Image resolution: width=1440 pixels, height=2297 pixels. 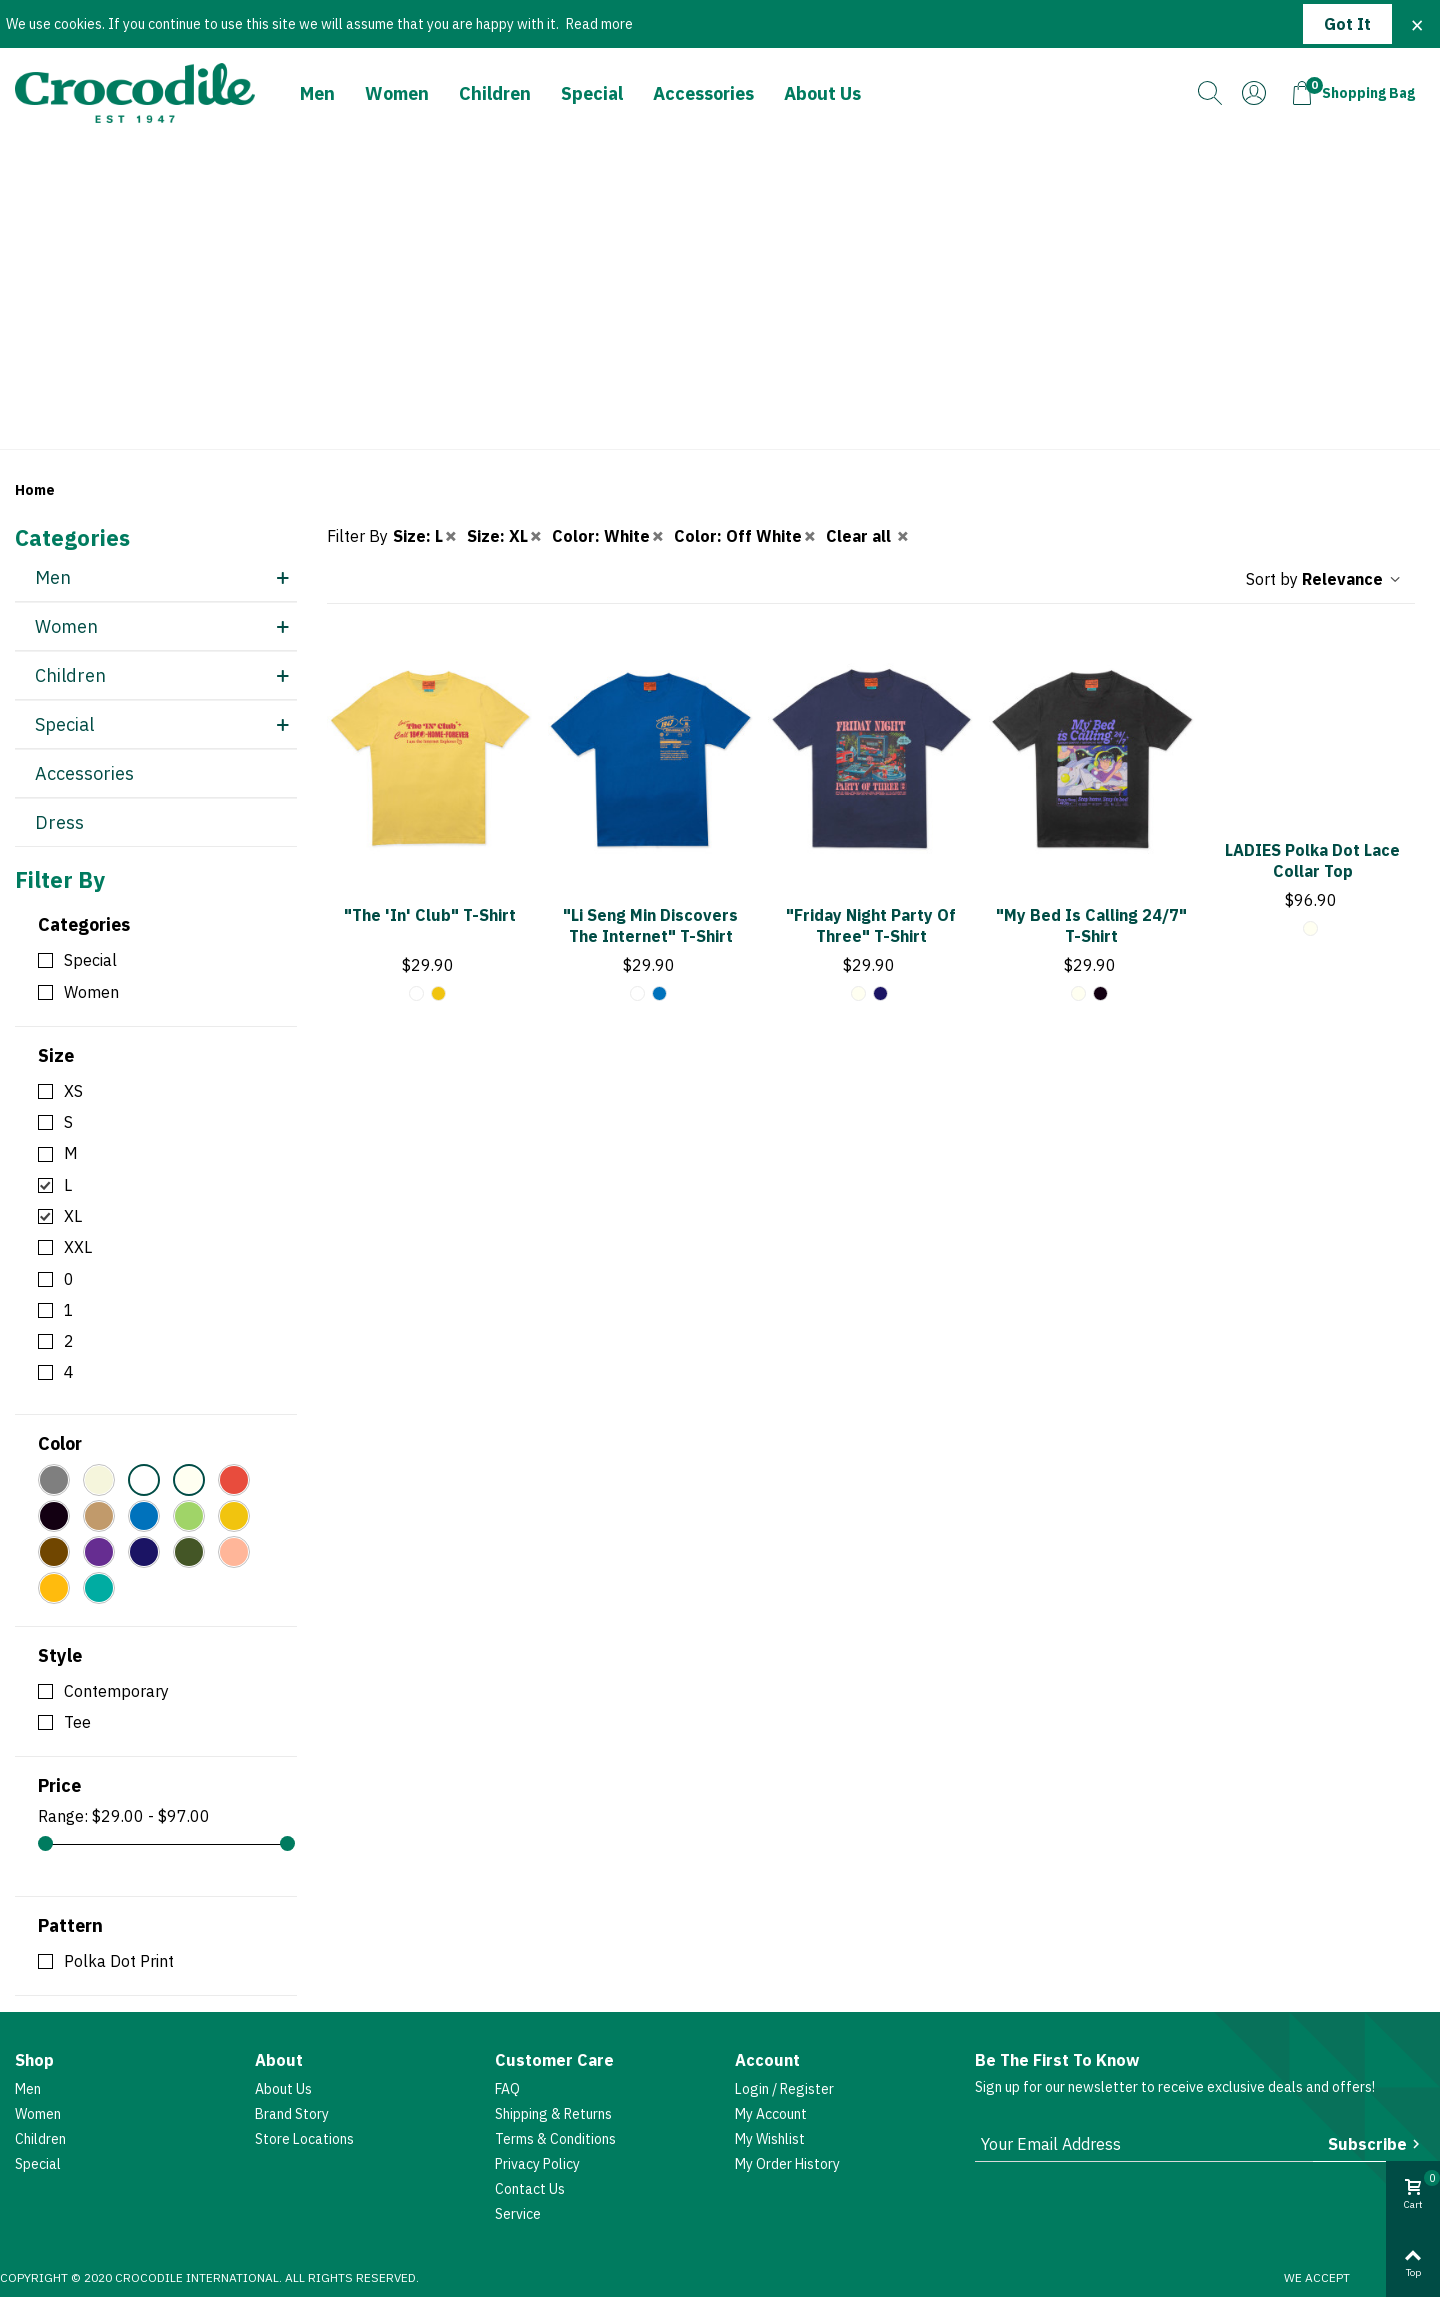 What do you see at coordinates (304, 2139) in the screenshot?
I see `Store Locations` at bounding box center [304, 2139].